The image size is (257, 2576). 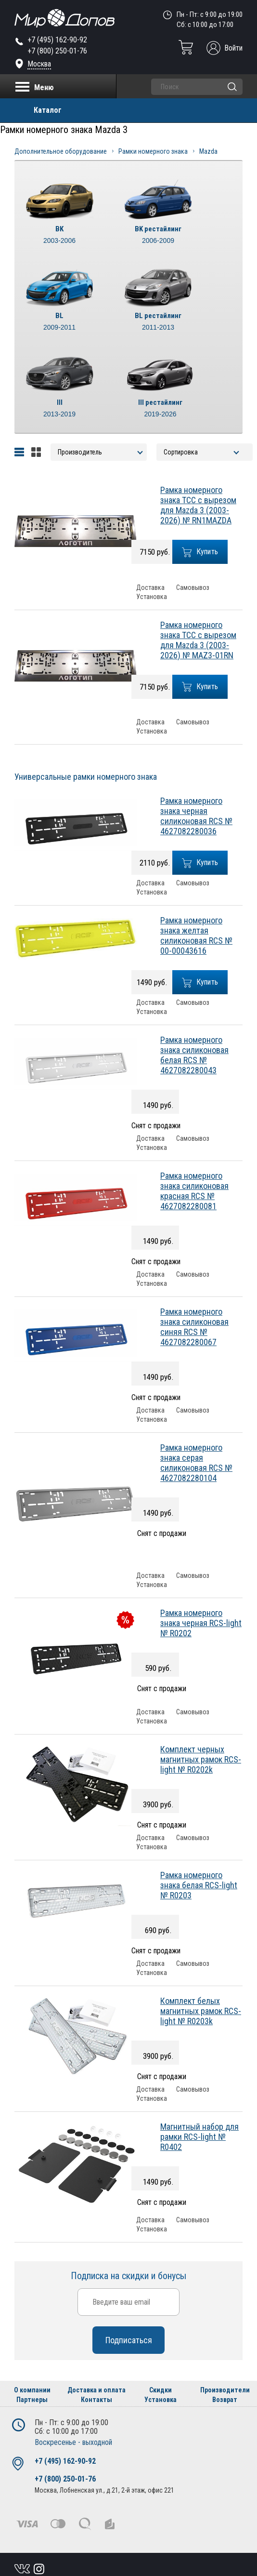 What do you see at coordinates (194, 1055) in the screenshot?
I see `Рамка номерного знака силиконовая белая RCS № 4627082280043` at bounding box center [194, 1055].